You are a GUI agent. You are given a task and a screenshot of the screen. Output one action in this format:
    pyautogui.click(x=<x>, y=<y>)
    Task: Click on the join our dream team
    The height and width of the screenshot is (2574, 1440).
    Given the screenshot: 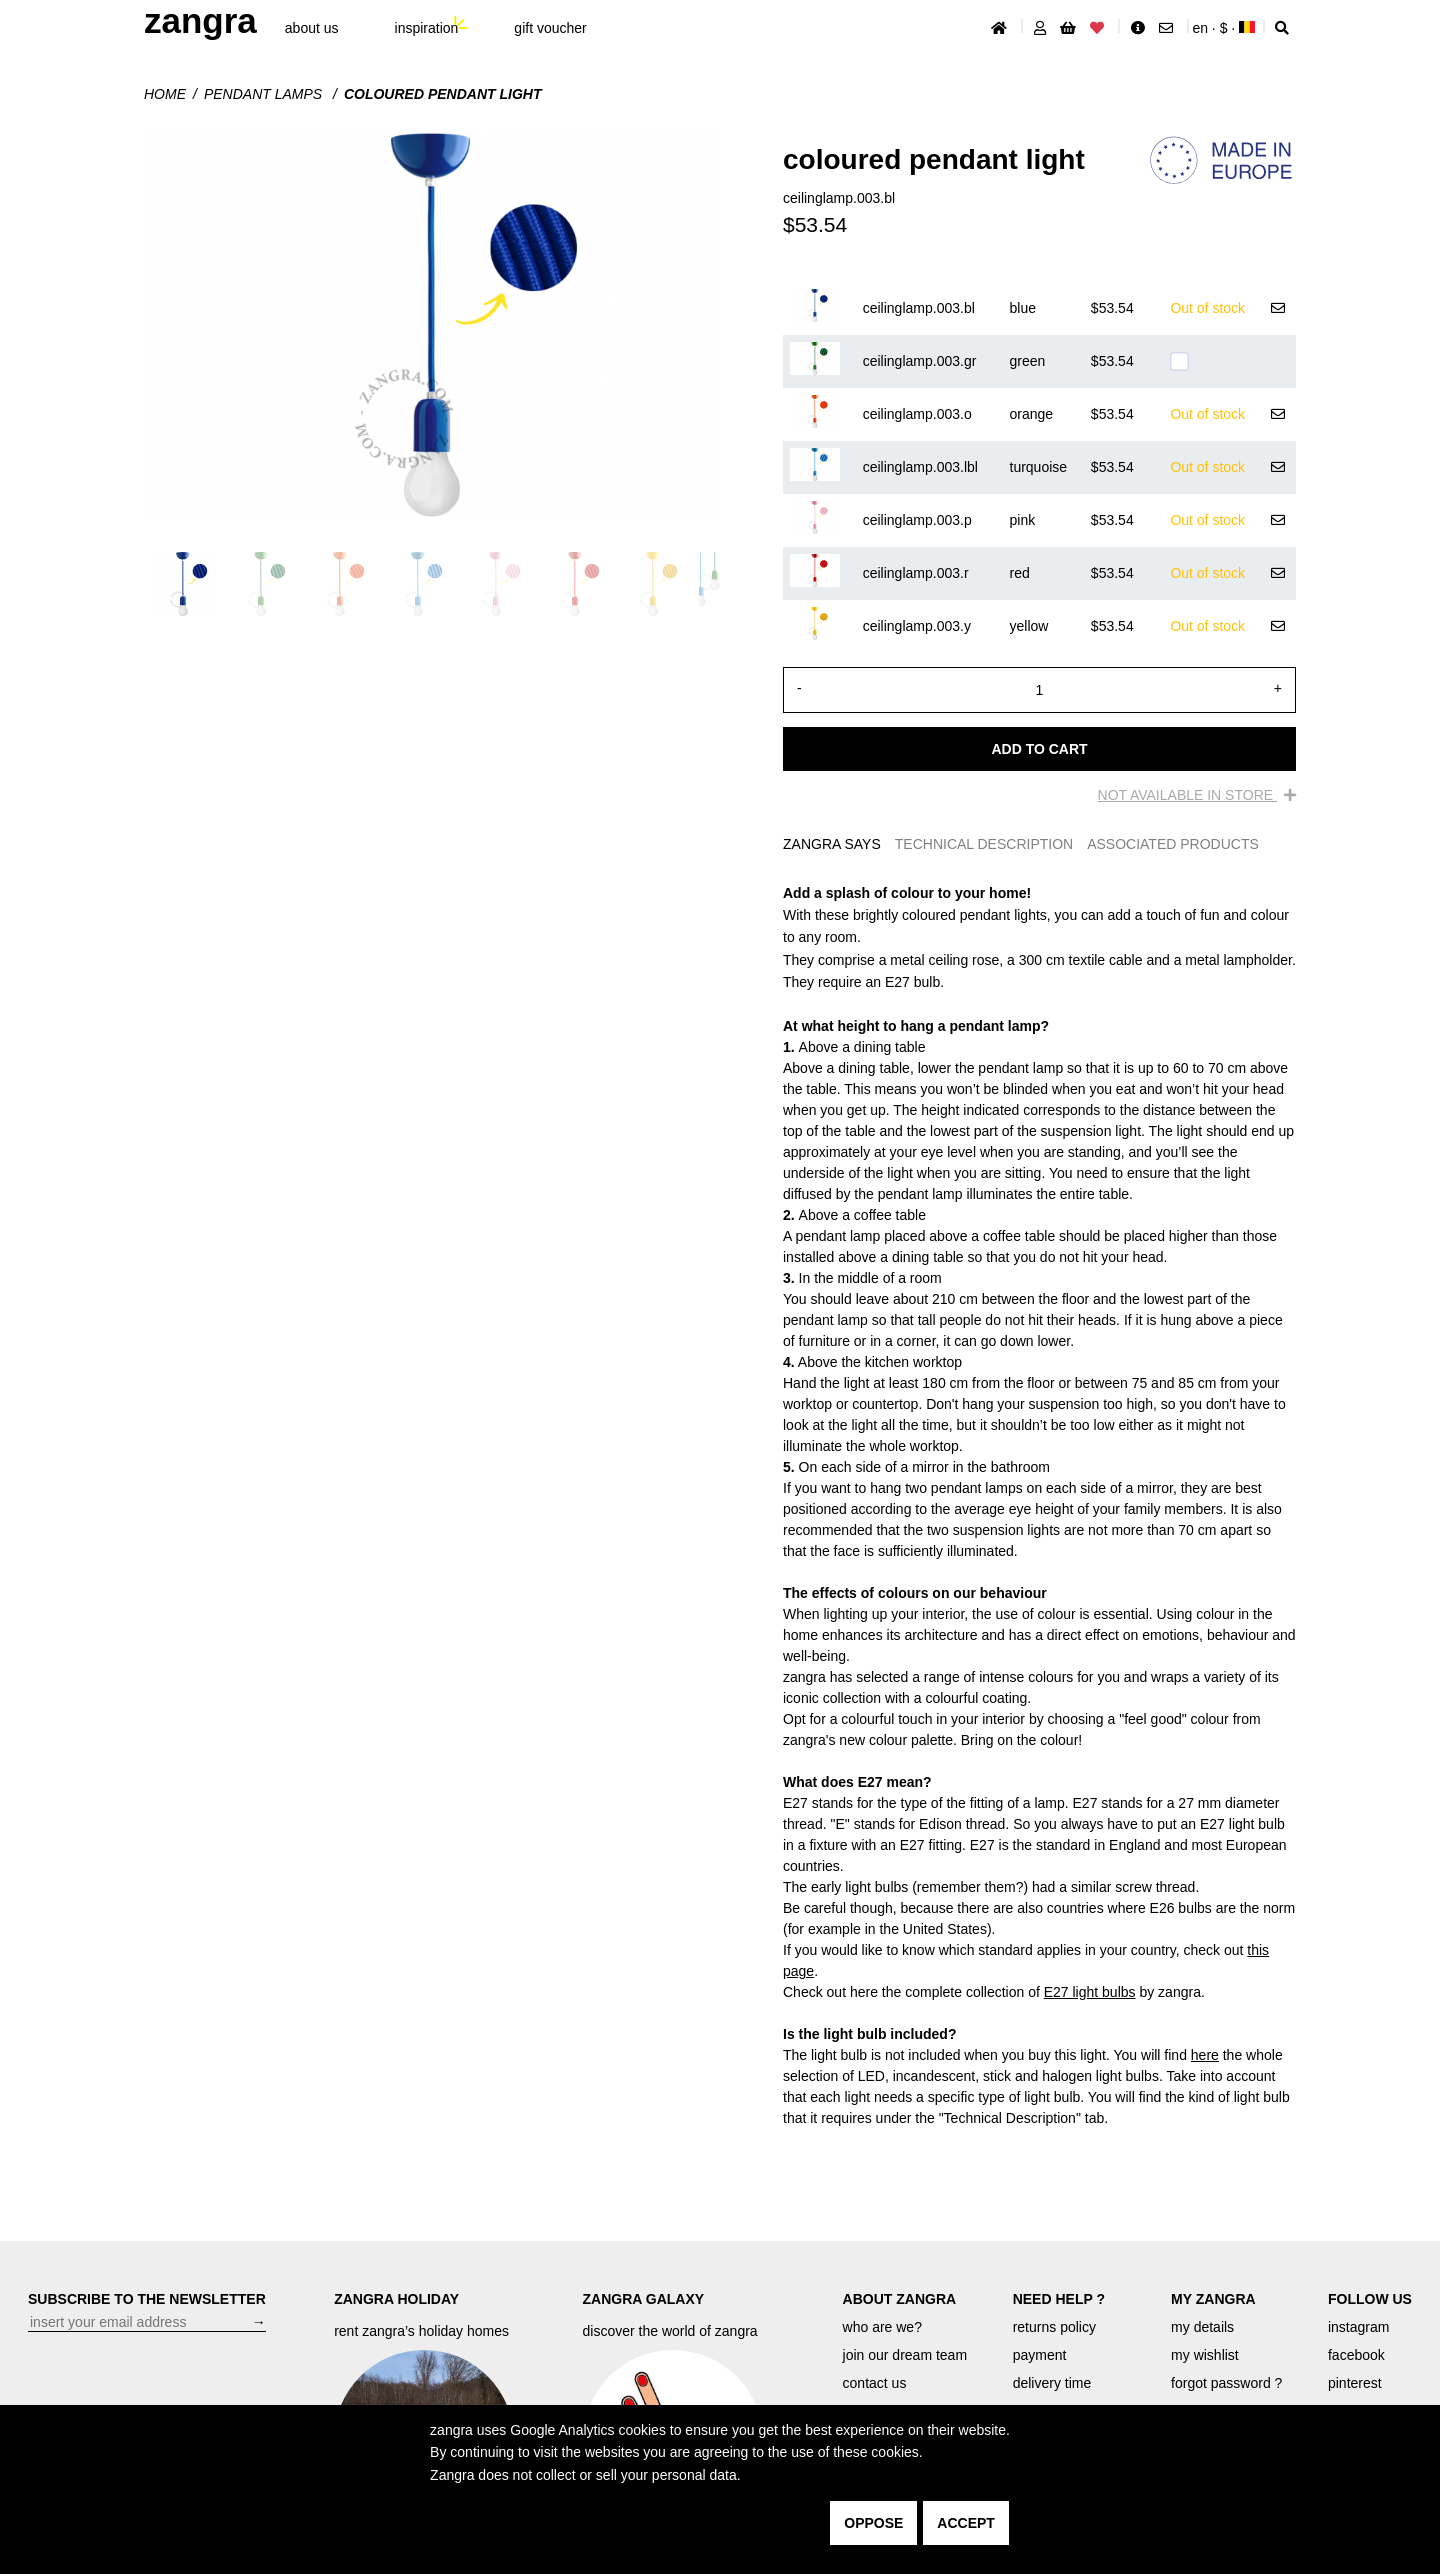 What is the action you would take?
    pyautogui.click(x=905, y=2355)
    